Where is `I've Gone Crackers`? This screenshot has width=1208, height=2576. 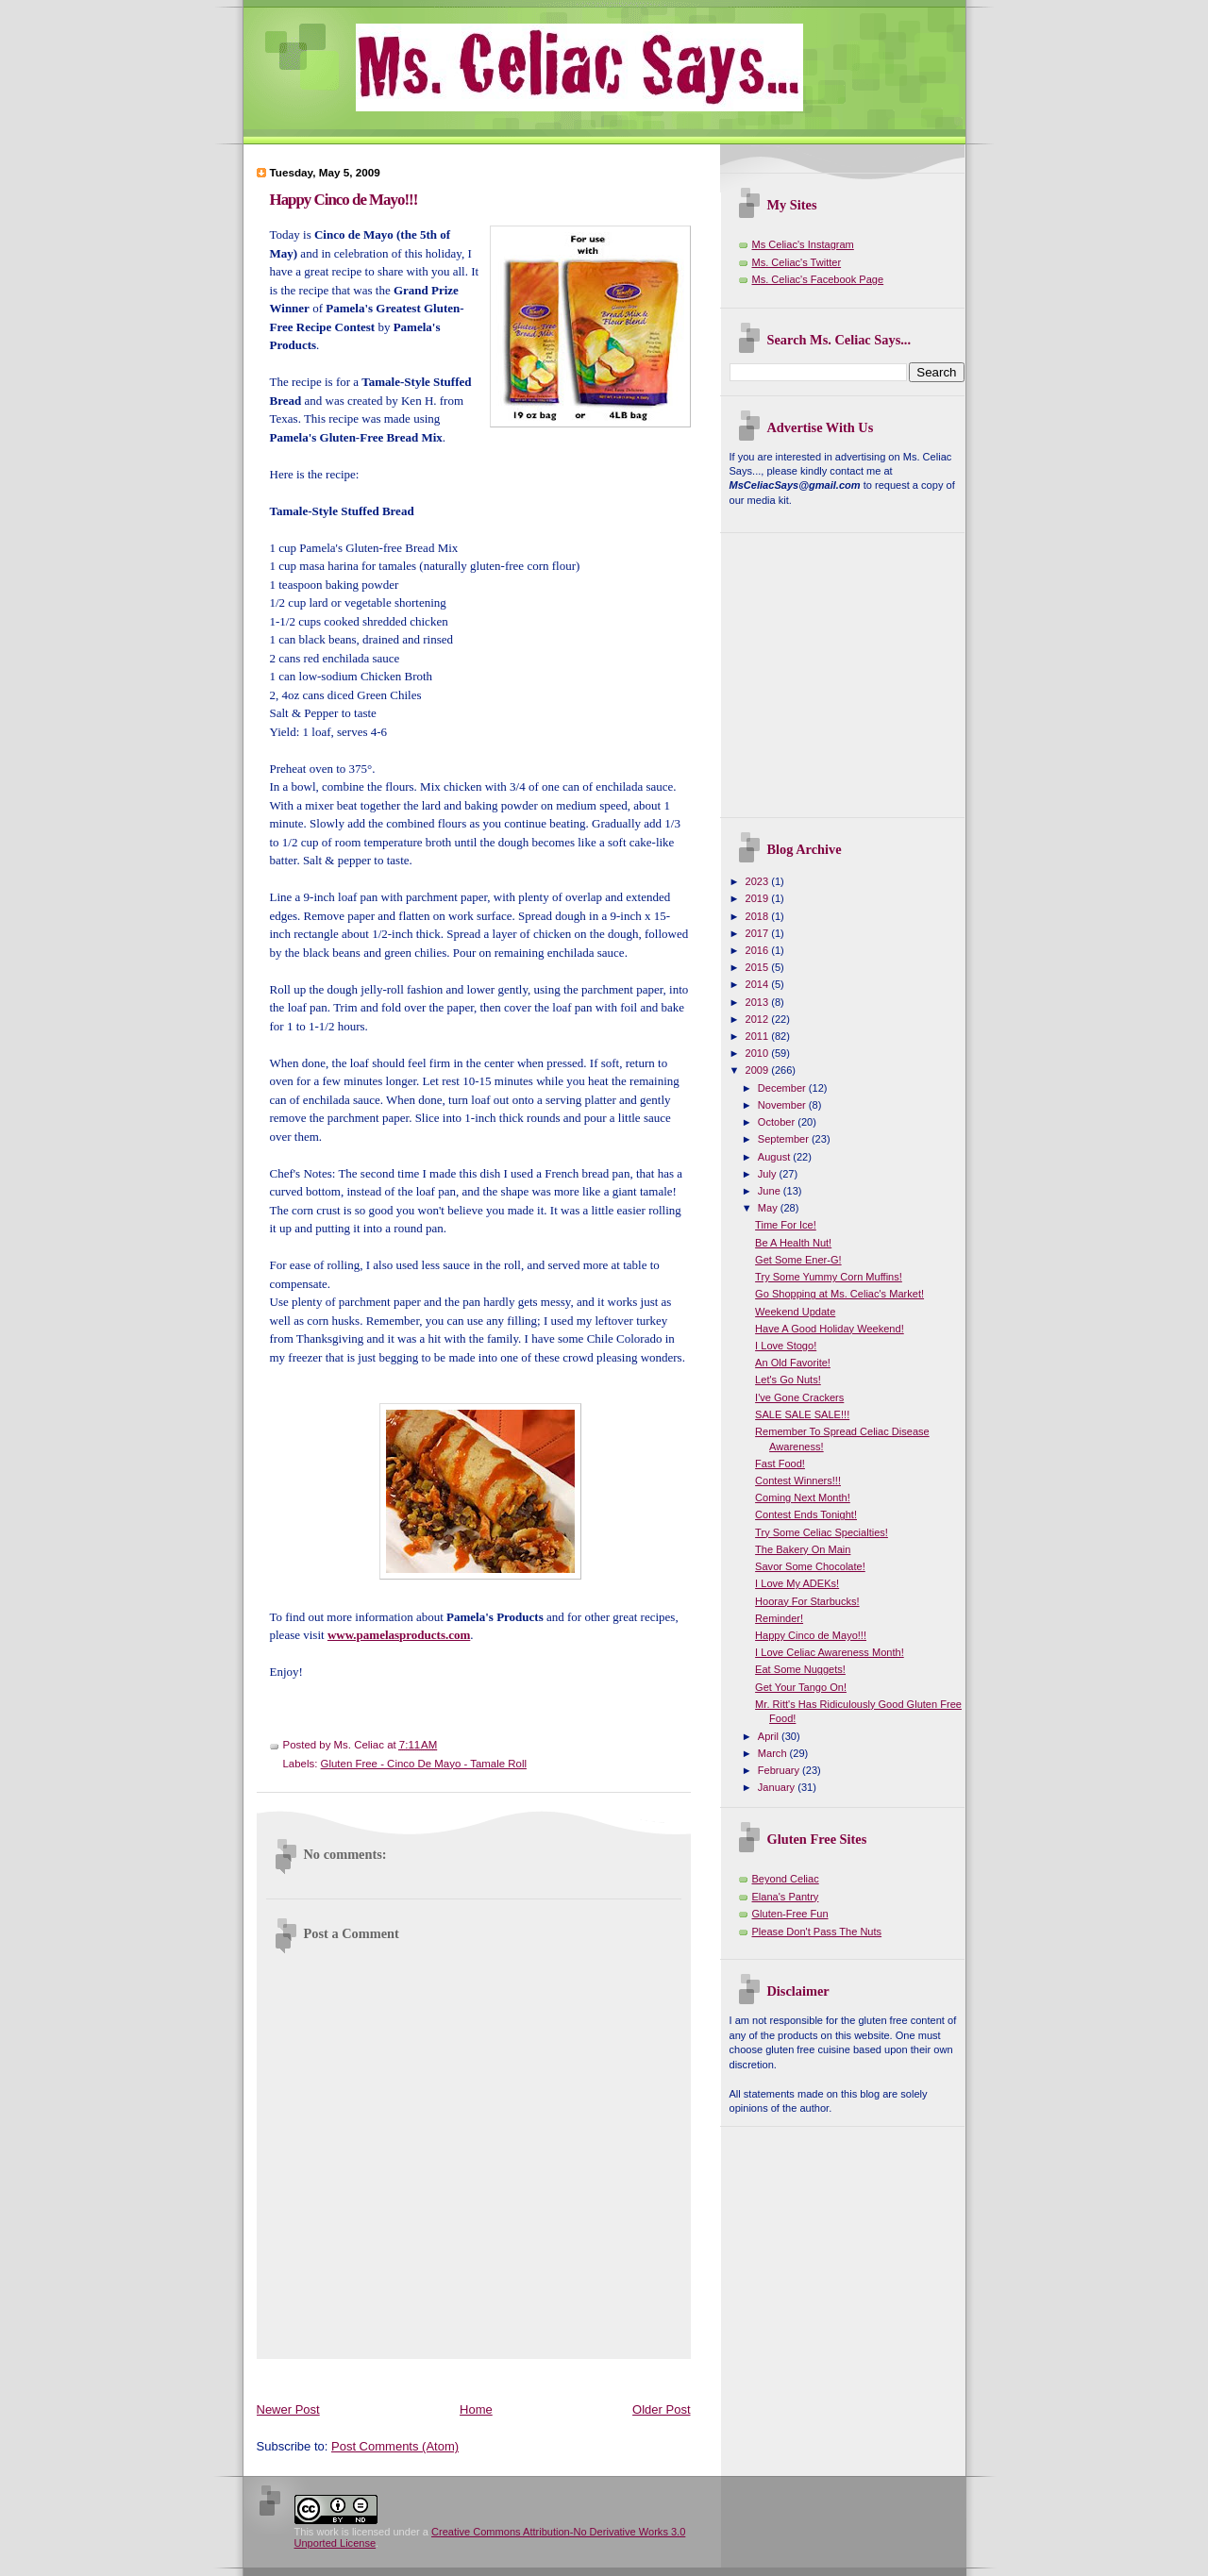
I've Gone Crackers is located at coordinates (799, 1397).